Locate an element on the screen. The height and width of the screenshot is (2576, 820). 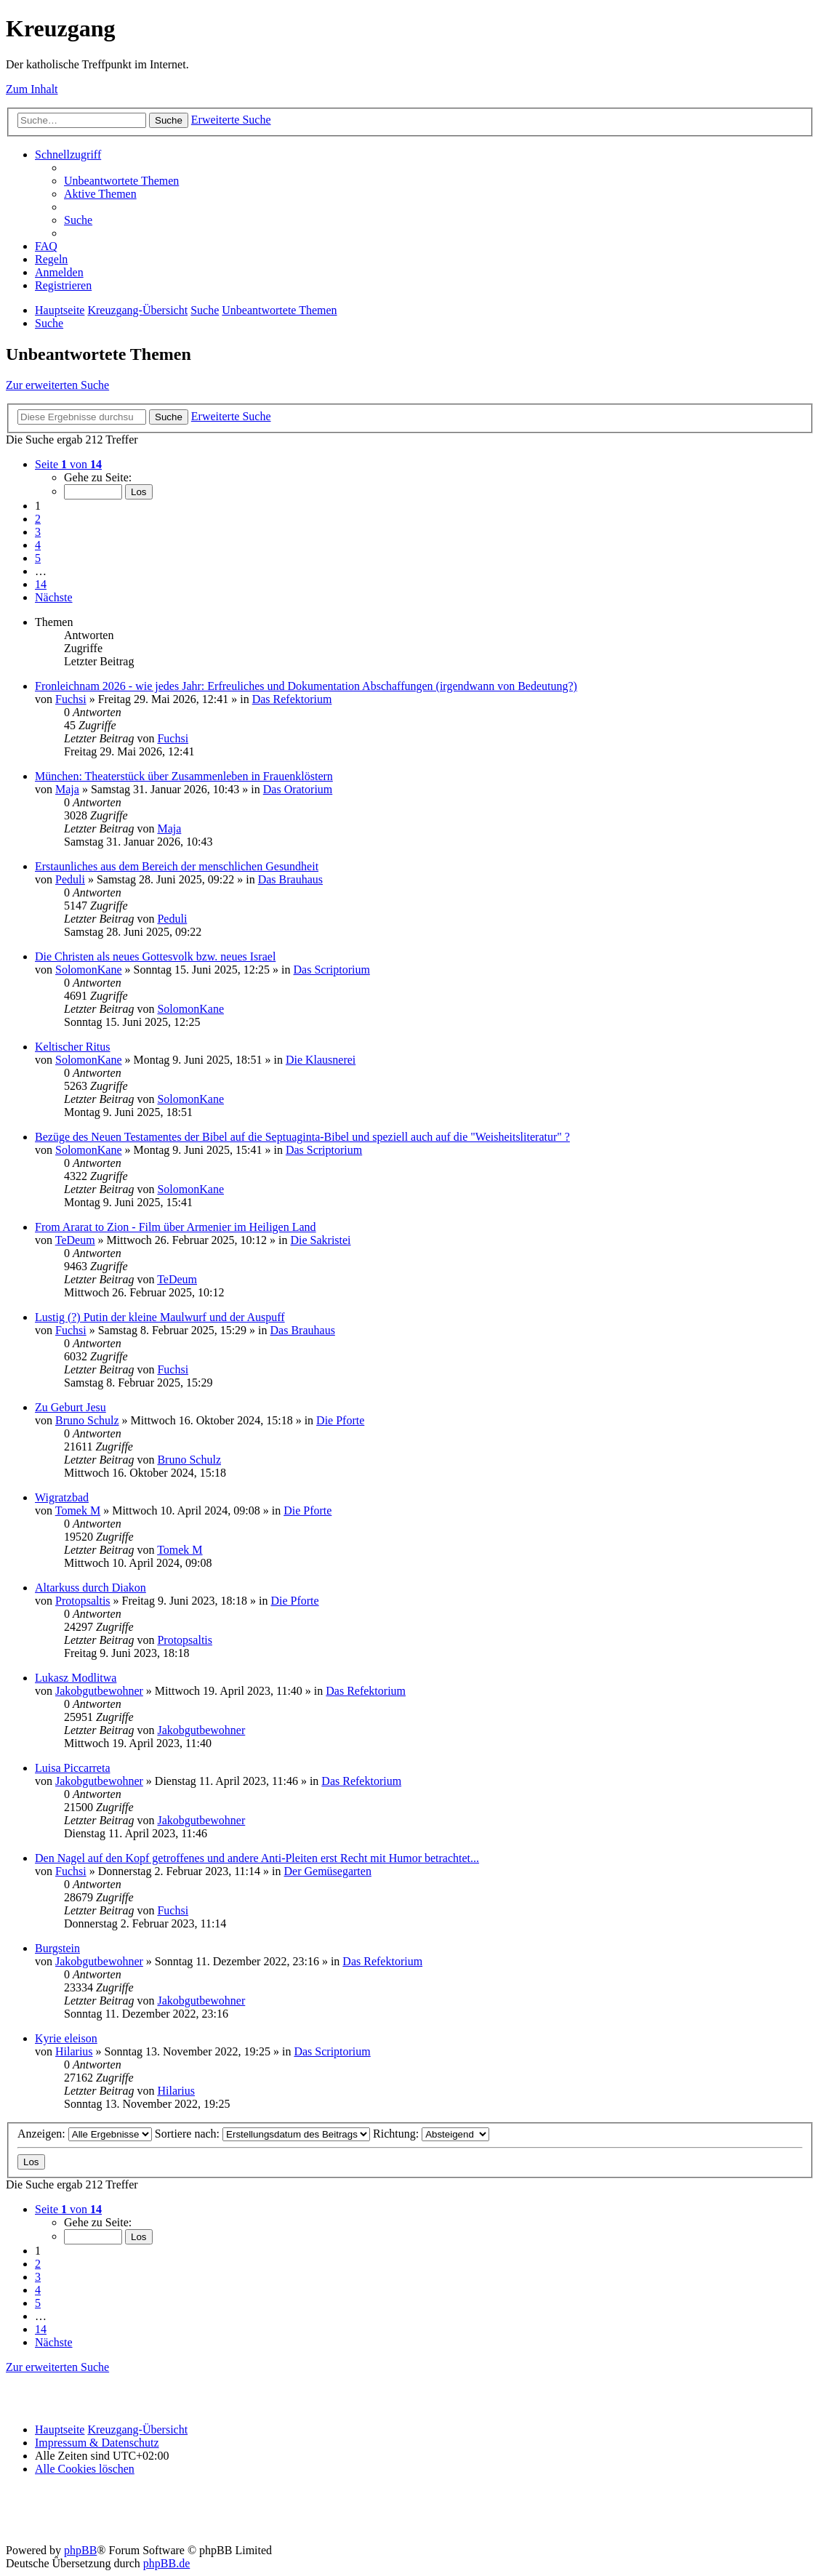
Fronleichnam 2026 - wie jedes Jahr: Erfreuliches und Dokumentation Abschaffungen (irgendwann von Bedeutung?) is located at coordinates (306, 686).